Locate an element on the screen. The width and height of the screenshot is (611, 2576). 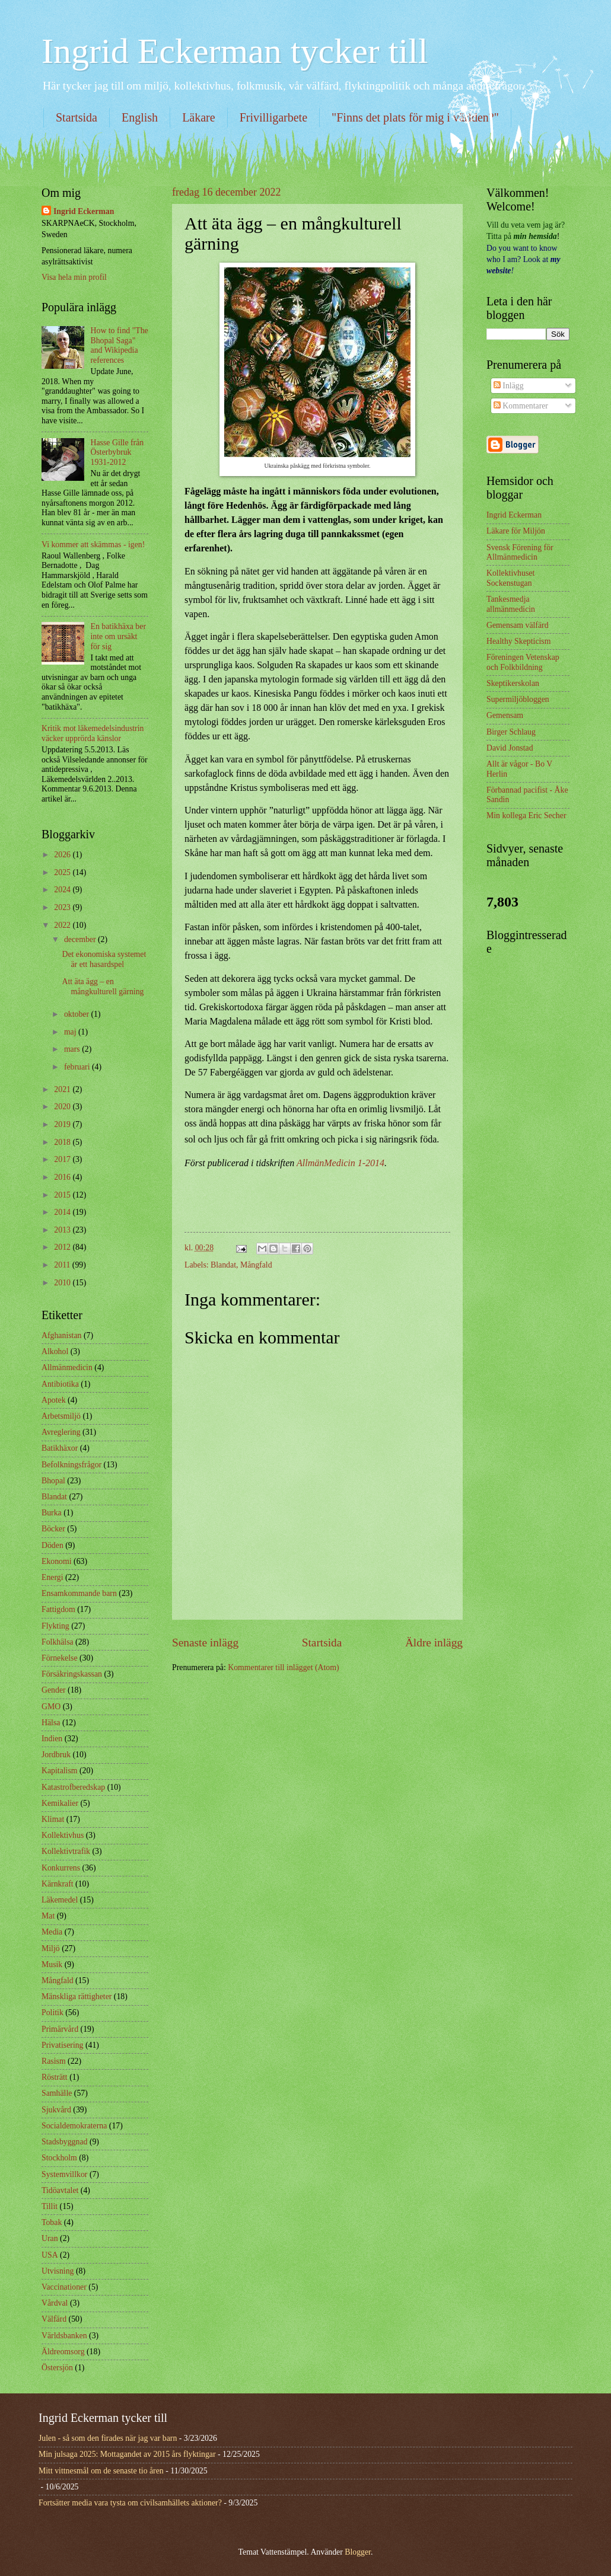
Kritik mot läkemedelsindustrin väcker upprörda känslor is located at coordinates (93, 733).